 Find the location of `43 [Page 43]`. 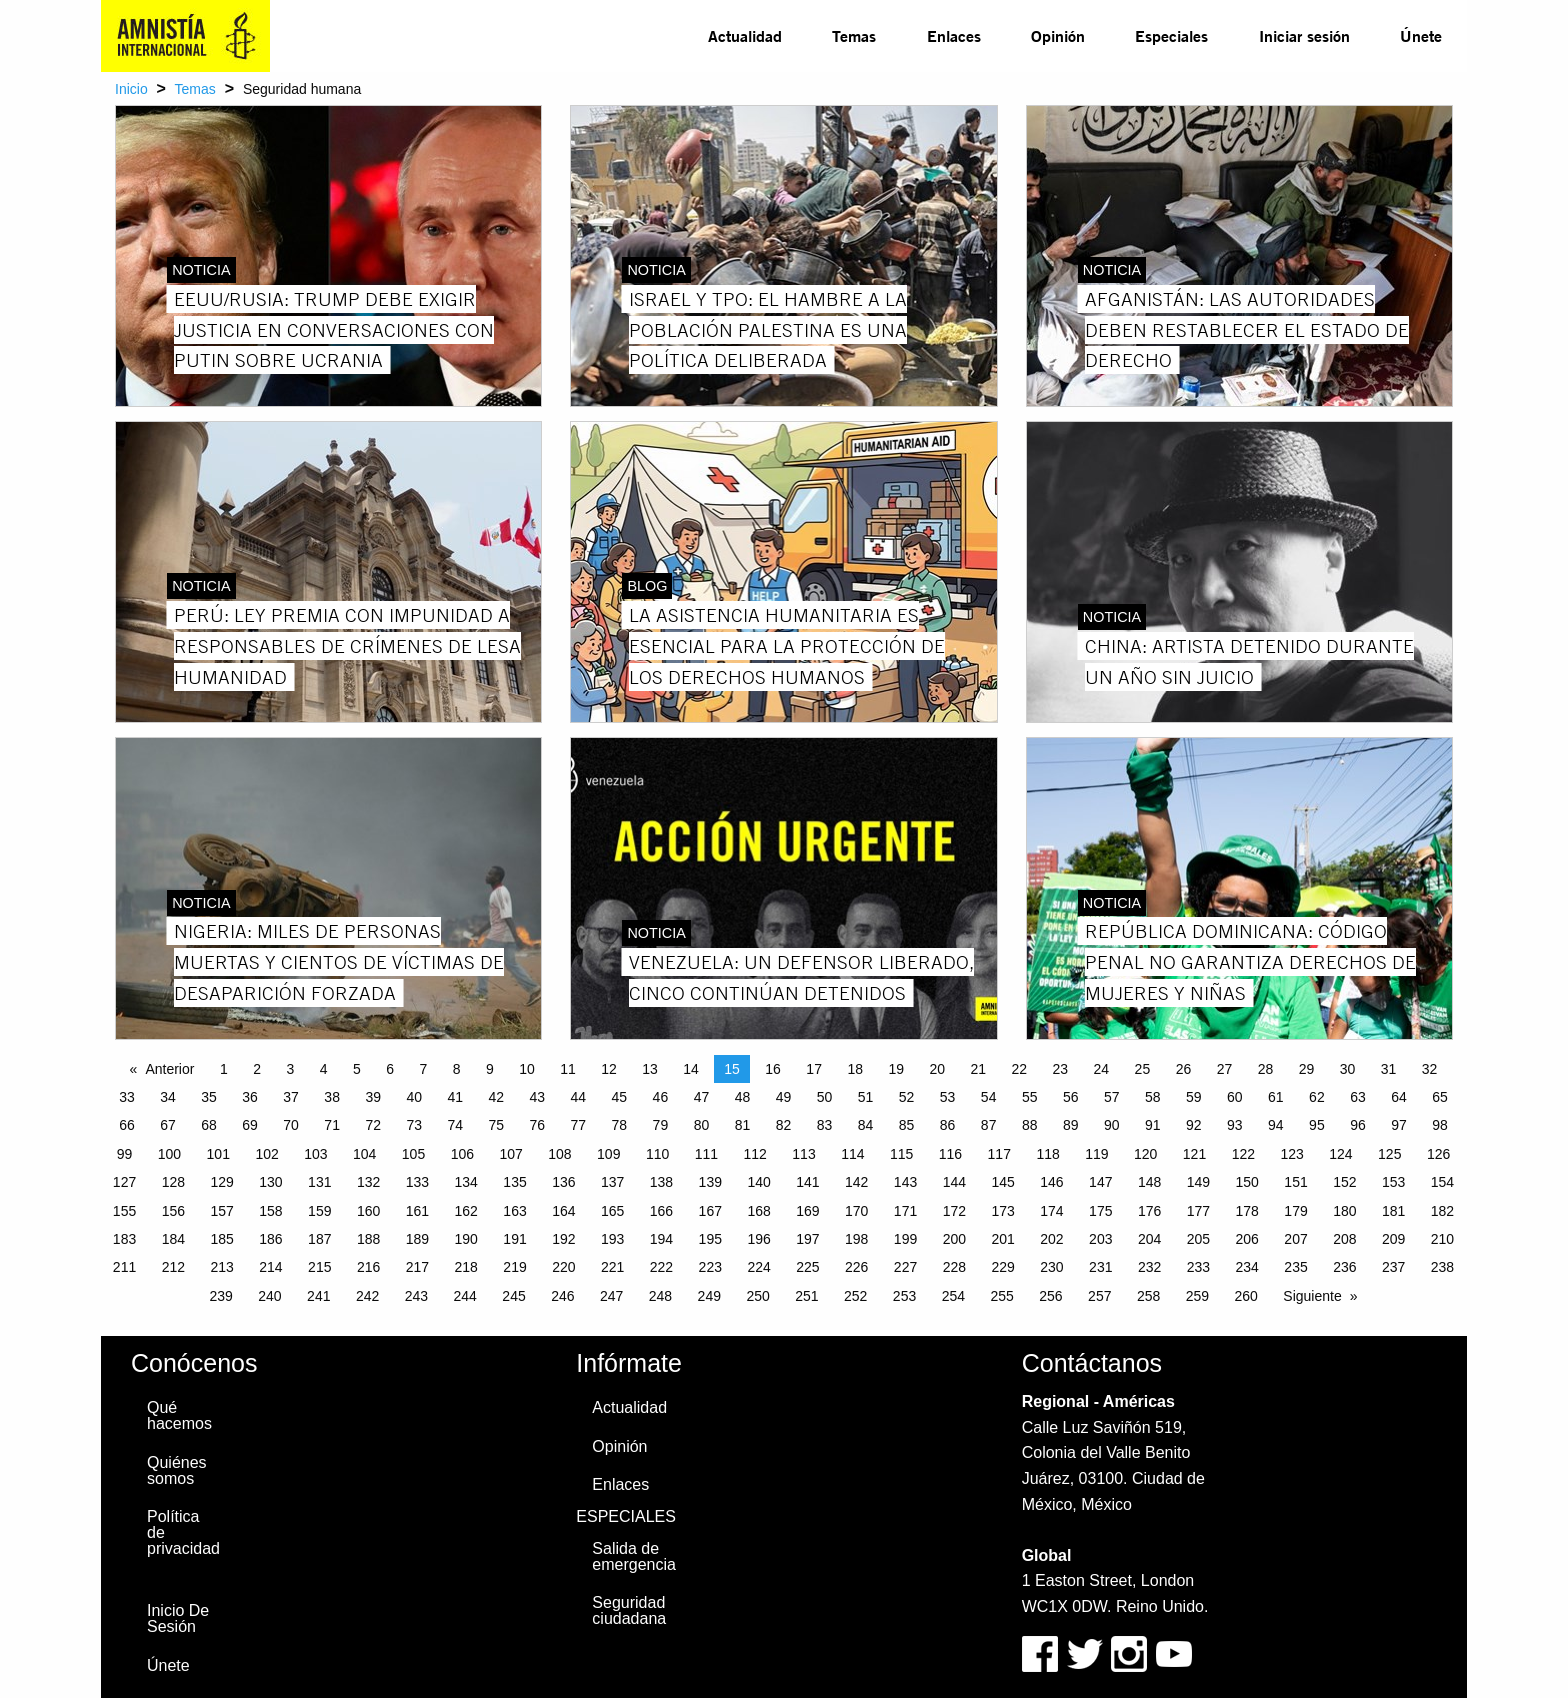

43 [Page 43] is located at coordinates (538, 1097).